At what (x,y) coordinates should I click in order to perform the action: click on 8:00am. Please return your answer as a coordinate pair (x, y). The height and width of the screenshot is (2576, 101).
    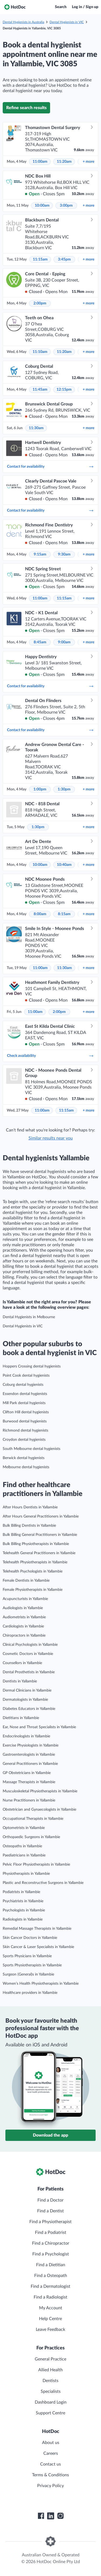
    Looking at the image, I should click on (40, 914).